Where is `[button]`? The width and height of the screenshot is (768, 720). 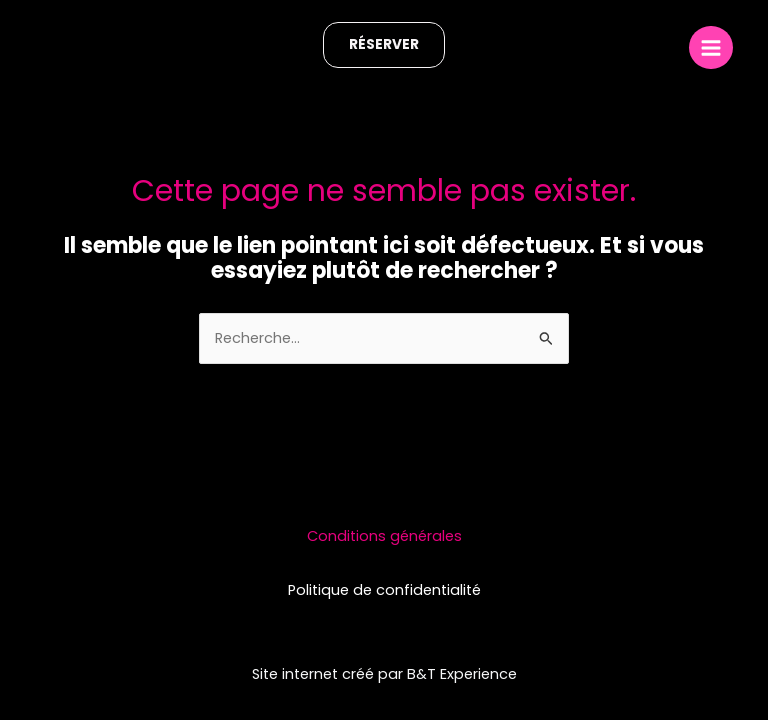
[button] is located at coordinates (384, 45).